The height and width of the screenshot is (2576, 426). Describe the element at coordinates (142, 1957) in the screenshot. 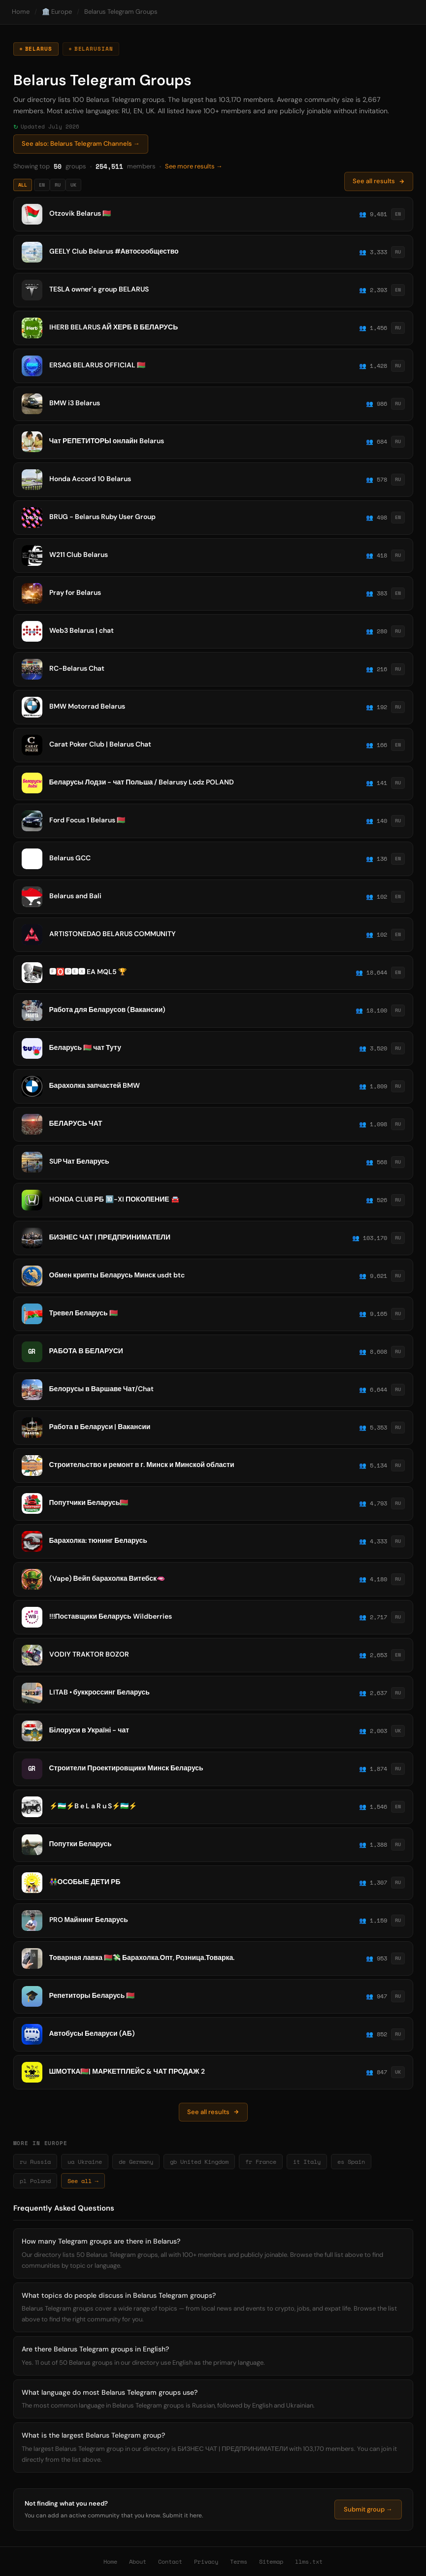

I see `Товарная лавка 🇧🇾💸 Барахолка.Опт, Розница.Товарка.` at that location.